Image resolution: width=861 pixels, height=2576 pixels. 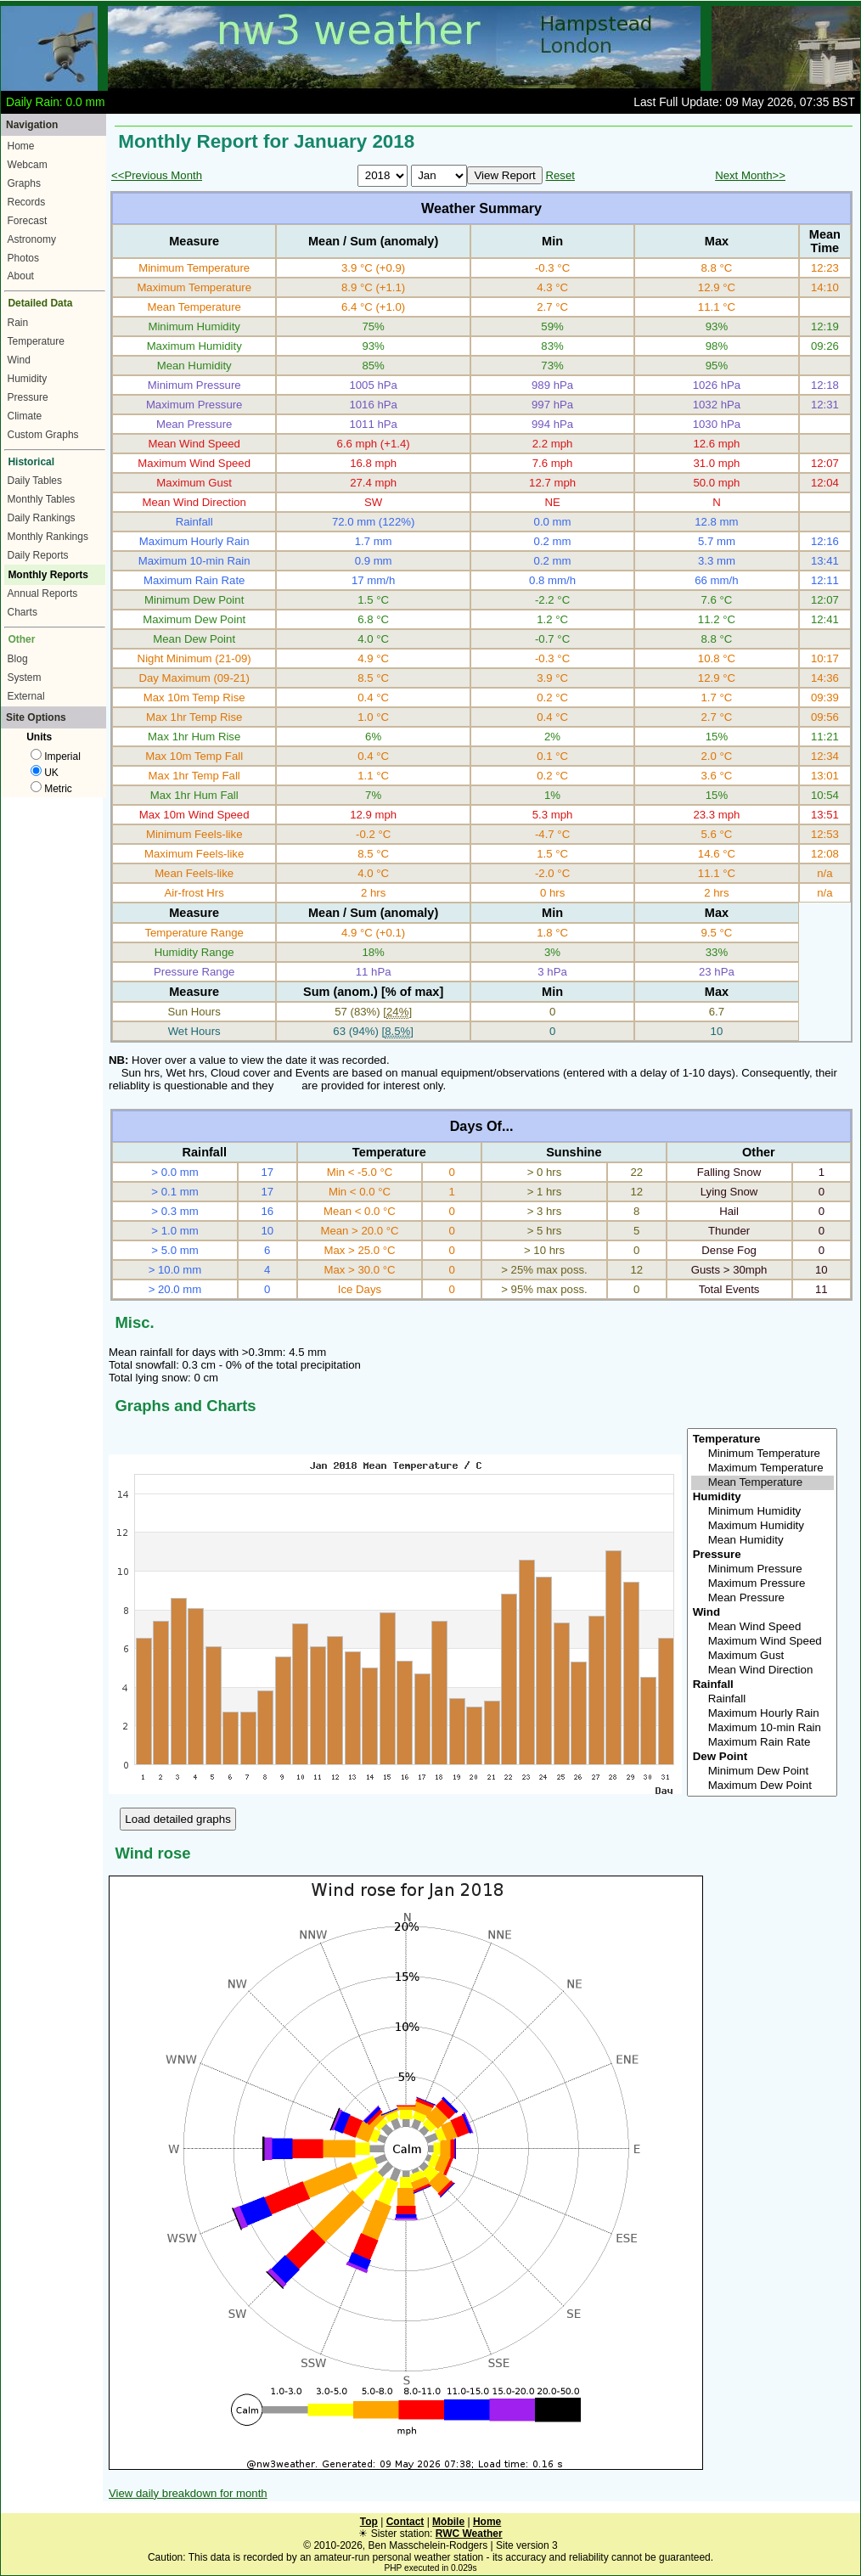 I want to click on View daily breakdown for month, so click(x=188, y=2493).